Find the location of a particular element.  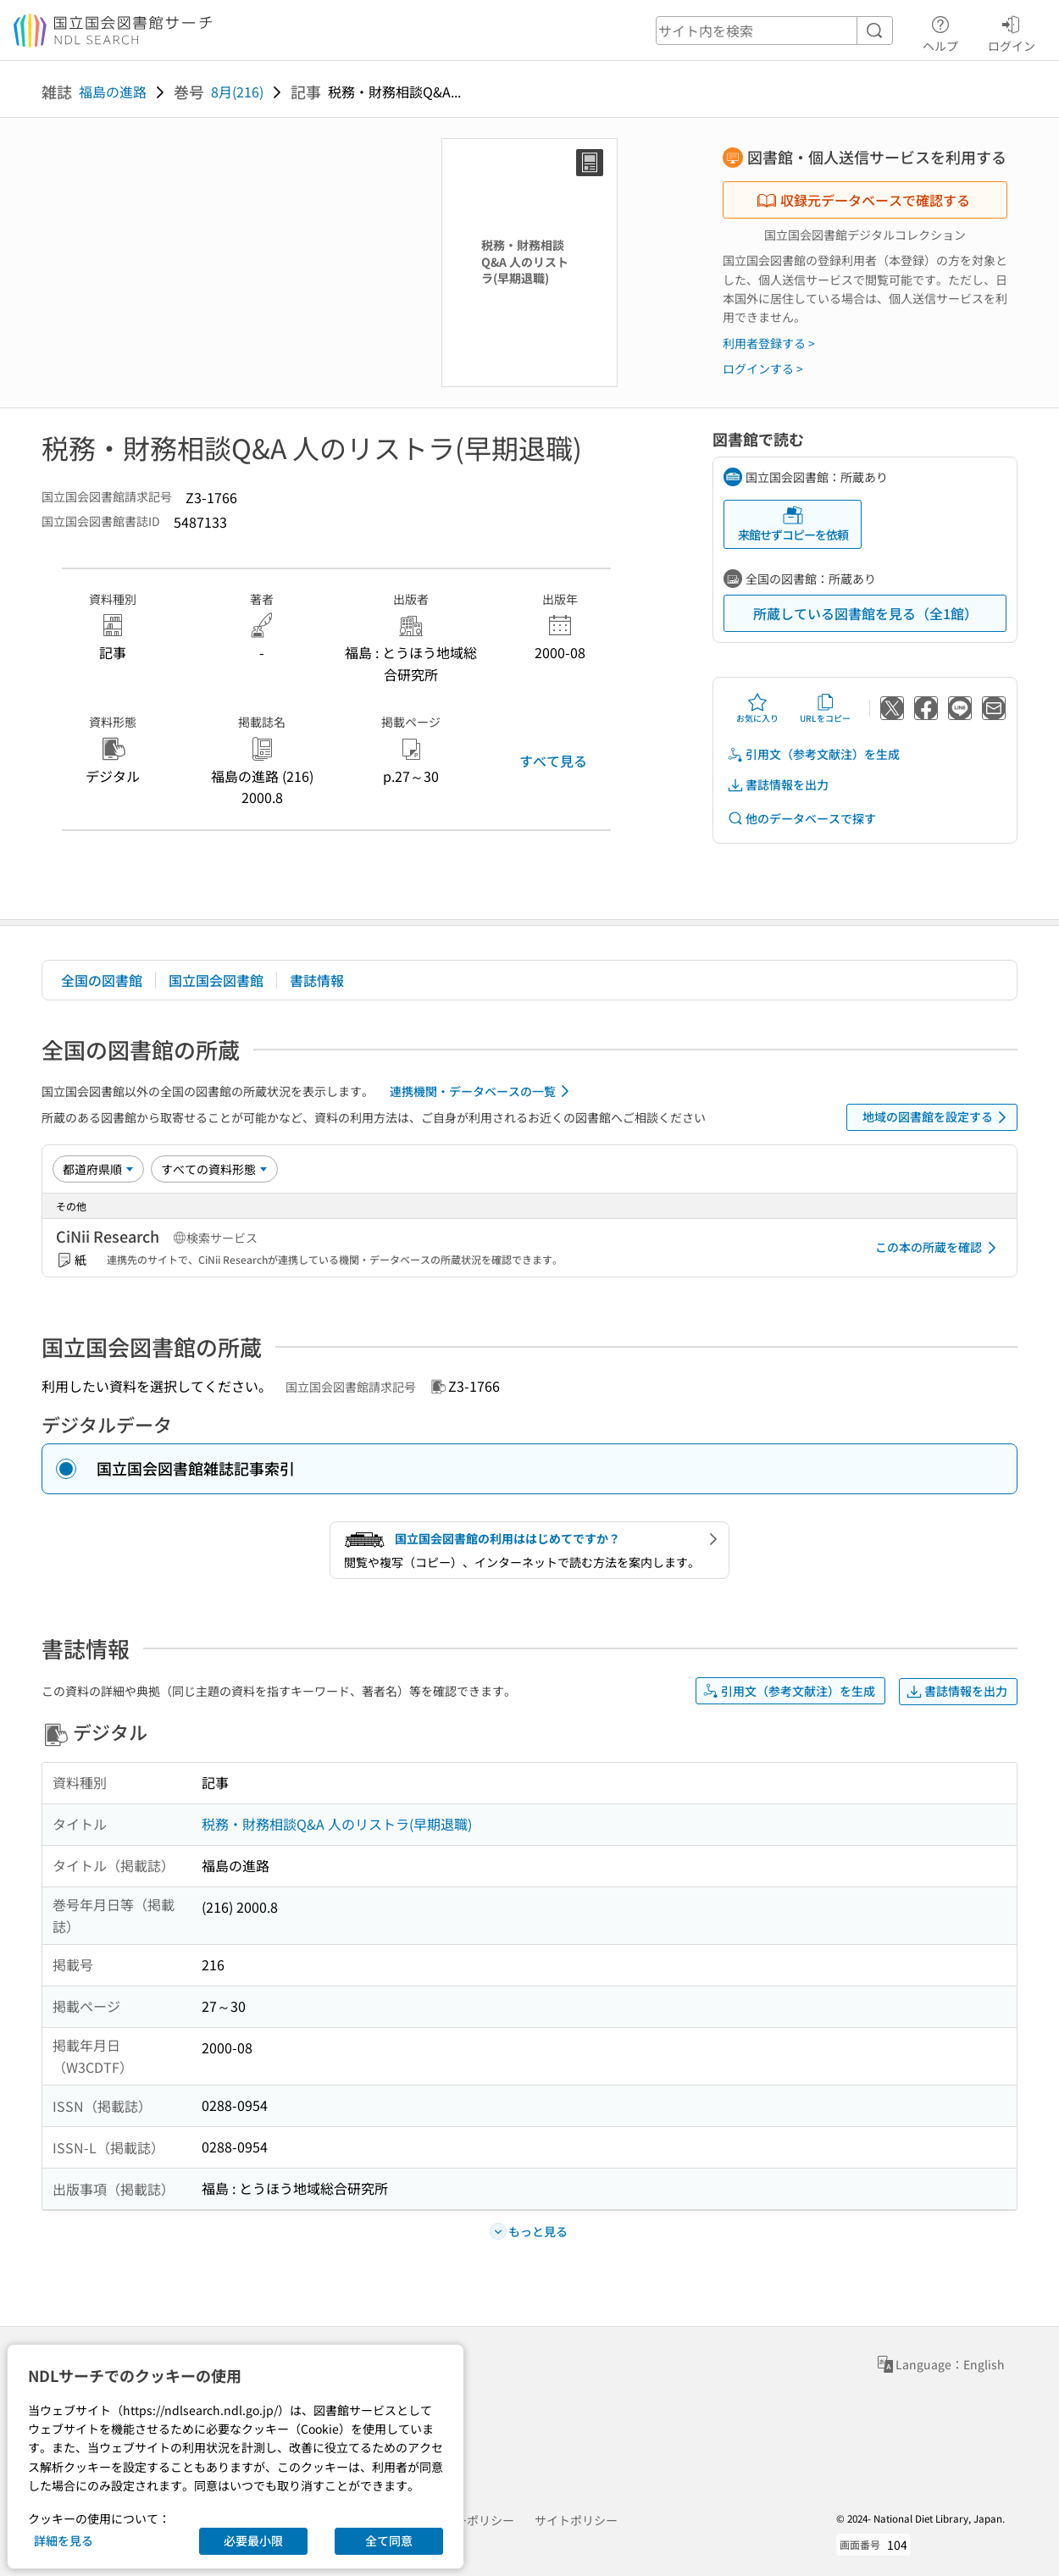

来館せずコピーを依頼 is located at coordinates (793, 524).